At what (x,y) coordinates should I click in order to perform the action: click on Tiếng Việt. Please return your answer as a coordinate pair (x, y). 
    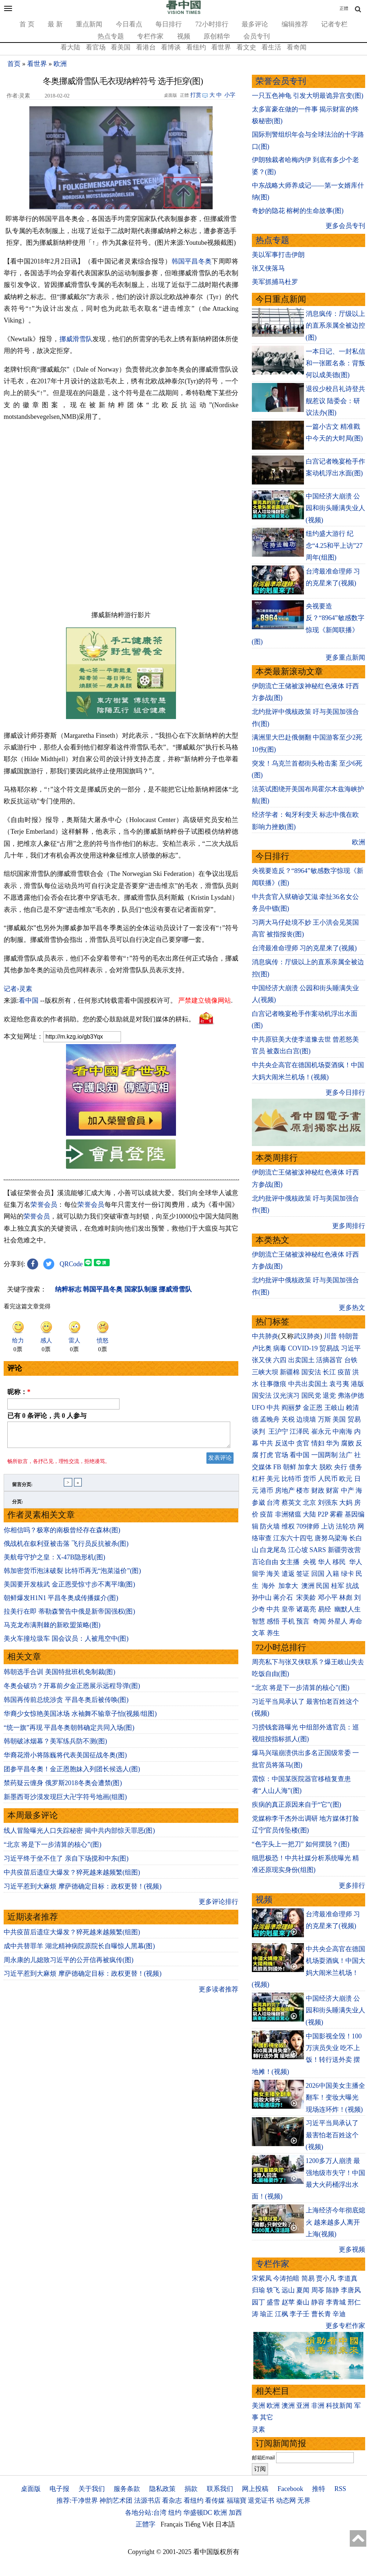
    Looking at the image, I should click on (199, 2524).